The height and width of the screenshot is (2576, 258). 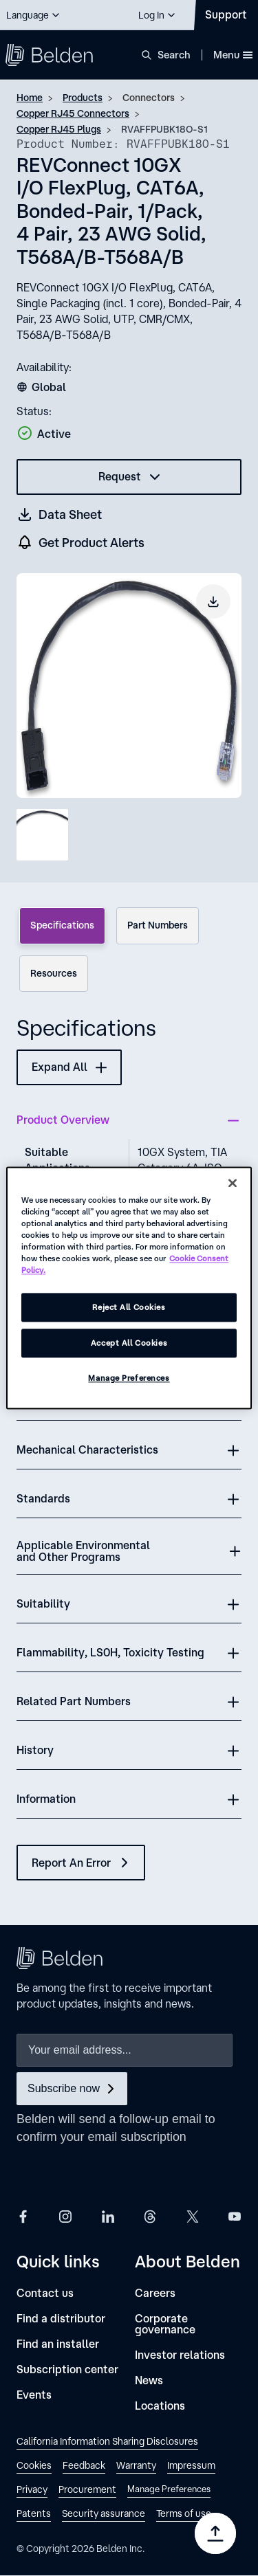 What do you see at coordinates (108, 2216) in the screenshot?
I see `[Belden LinkedIn]` at bounding box center [108, 2216].